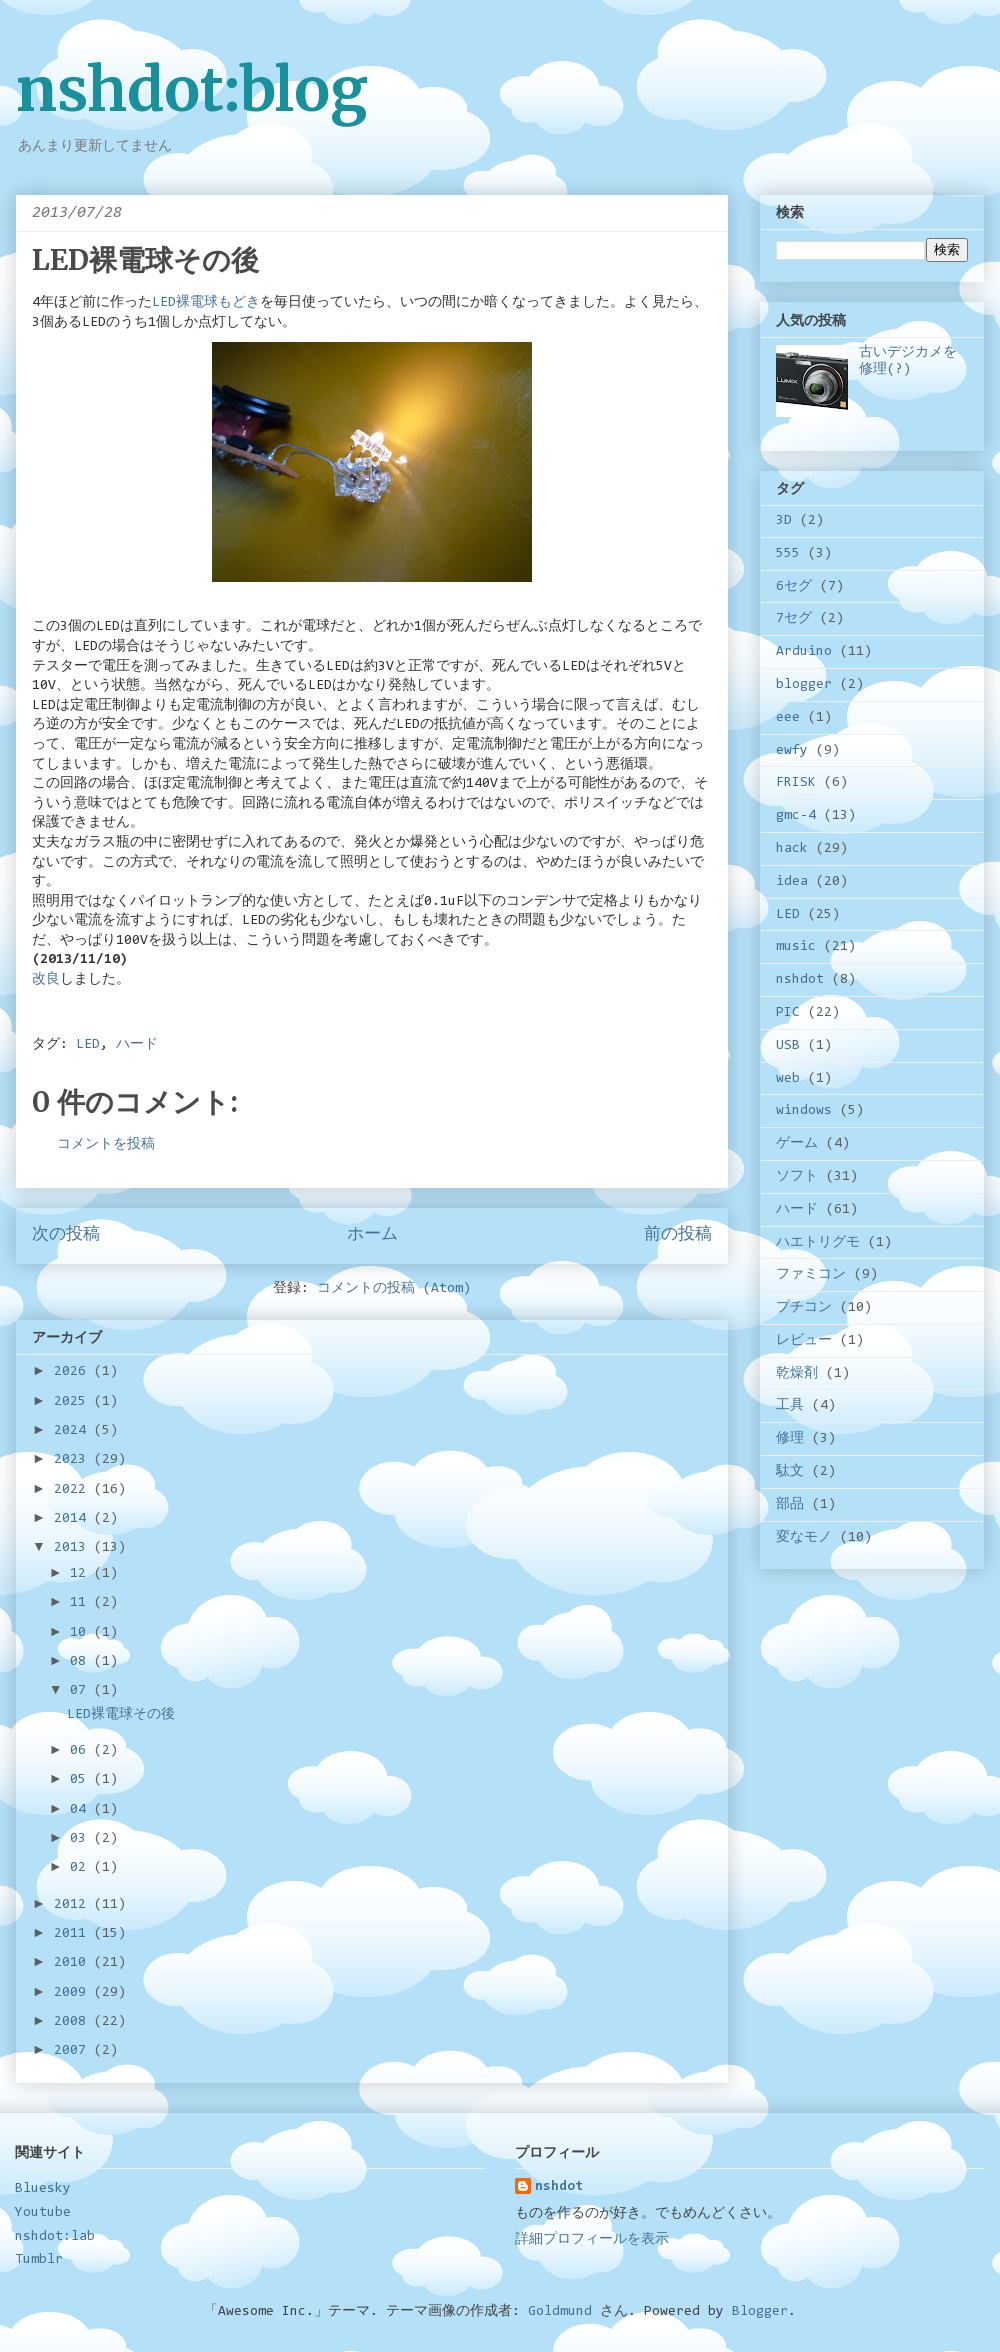  Describe the element at coordinates (106, 1145) in the screenshot. I see `コメントを投稿` at that location.